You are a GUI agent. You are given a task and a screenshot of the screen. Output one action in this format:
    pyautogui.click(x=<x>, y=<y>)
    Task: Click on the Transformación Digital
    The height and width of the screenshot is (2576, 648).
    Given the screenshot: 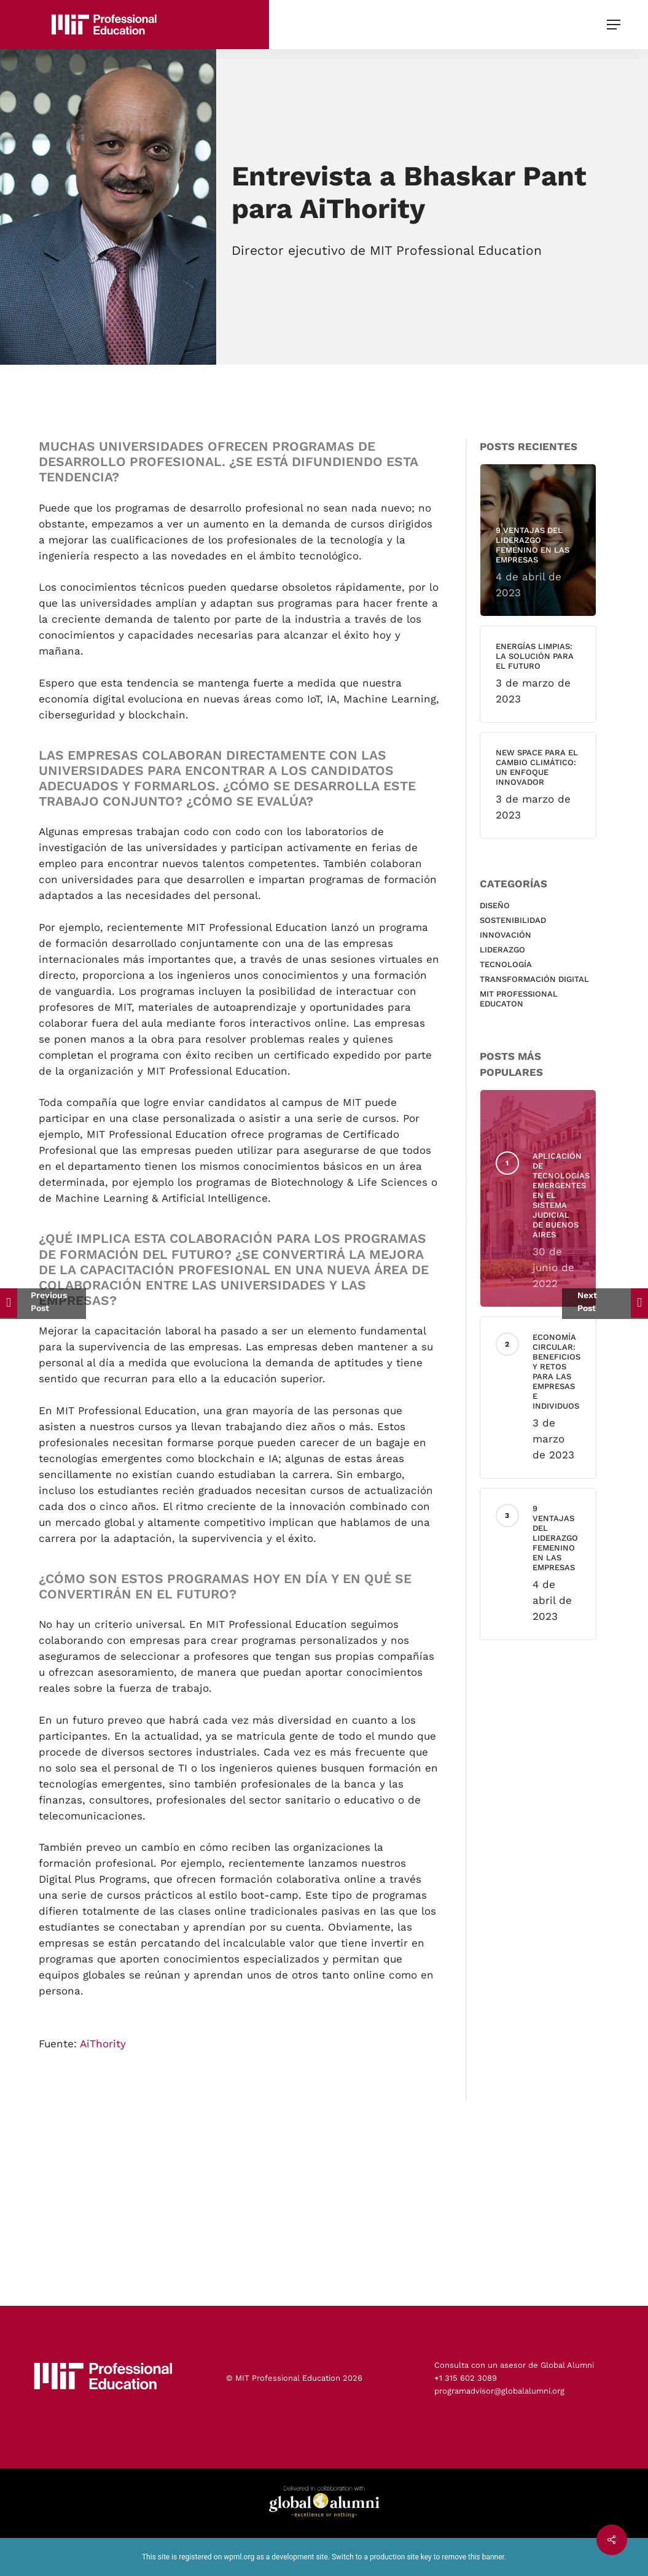 What is the action you would take?
    pyautogui.click(x=542, y=979)
    